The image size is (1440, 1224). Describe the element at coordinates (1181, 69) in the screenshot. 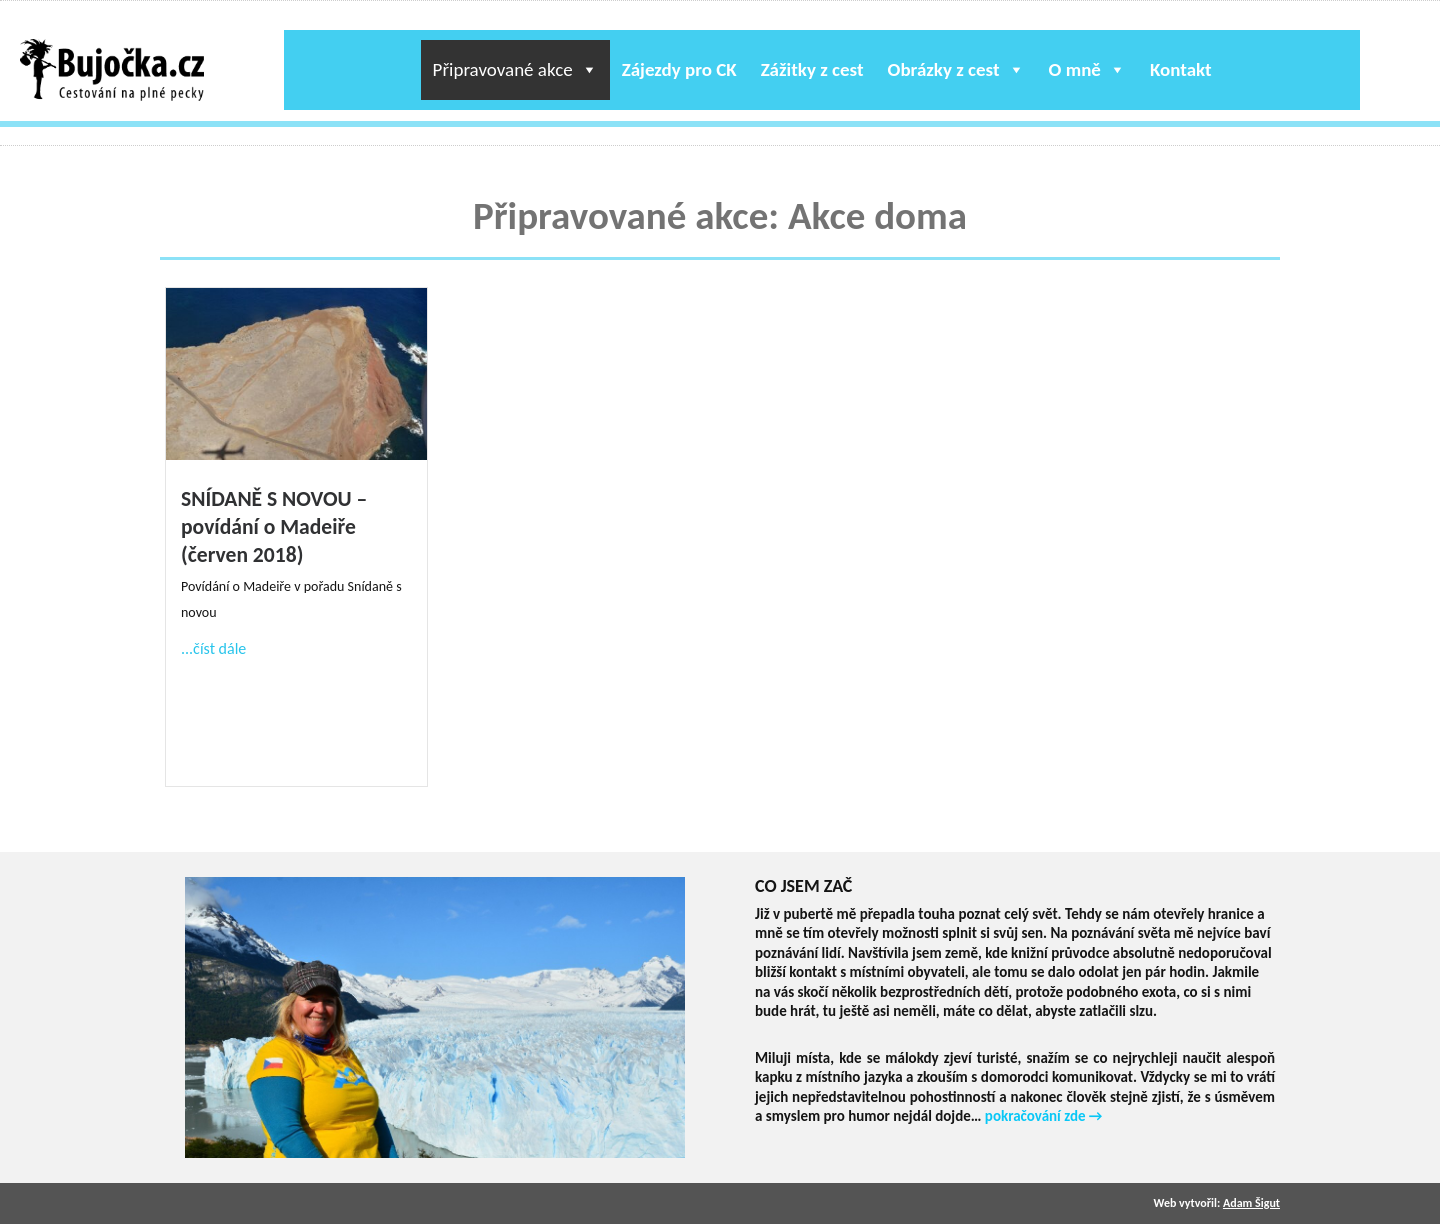

I see `Kontakt` at that location.